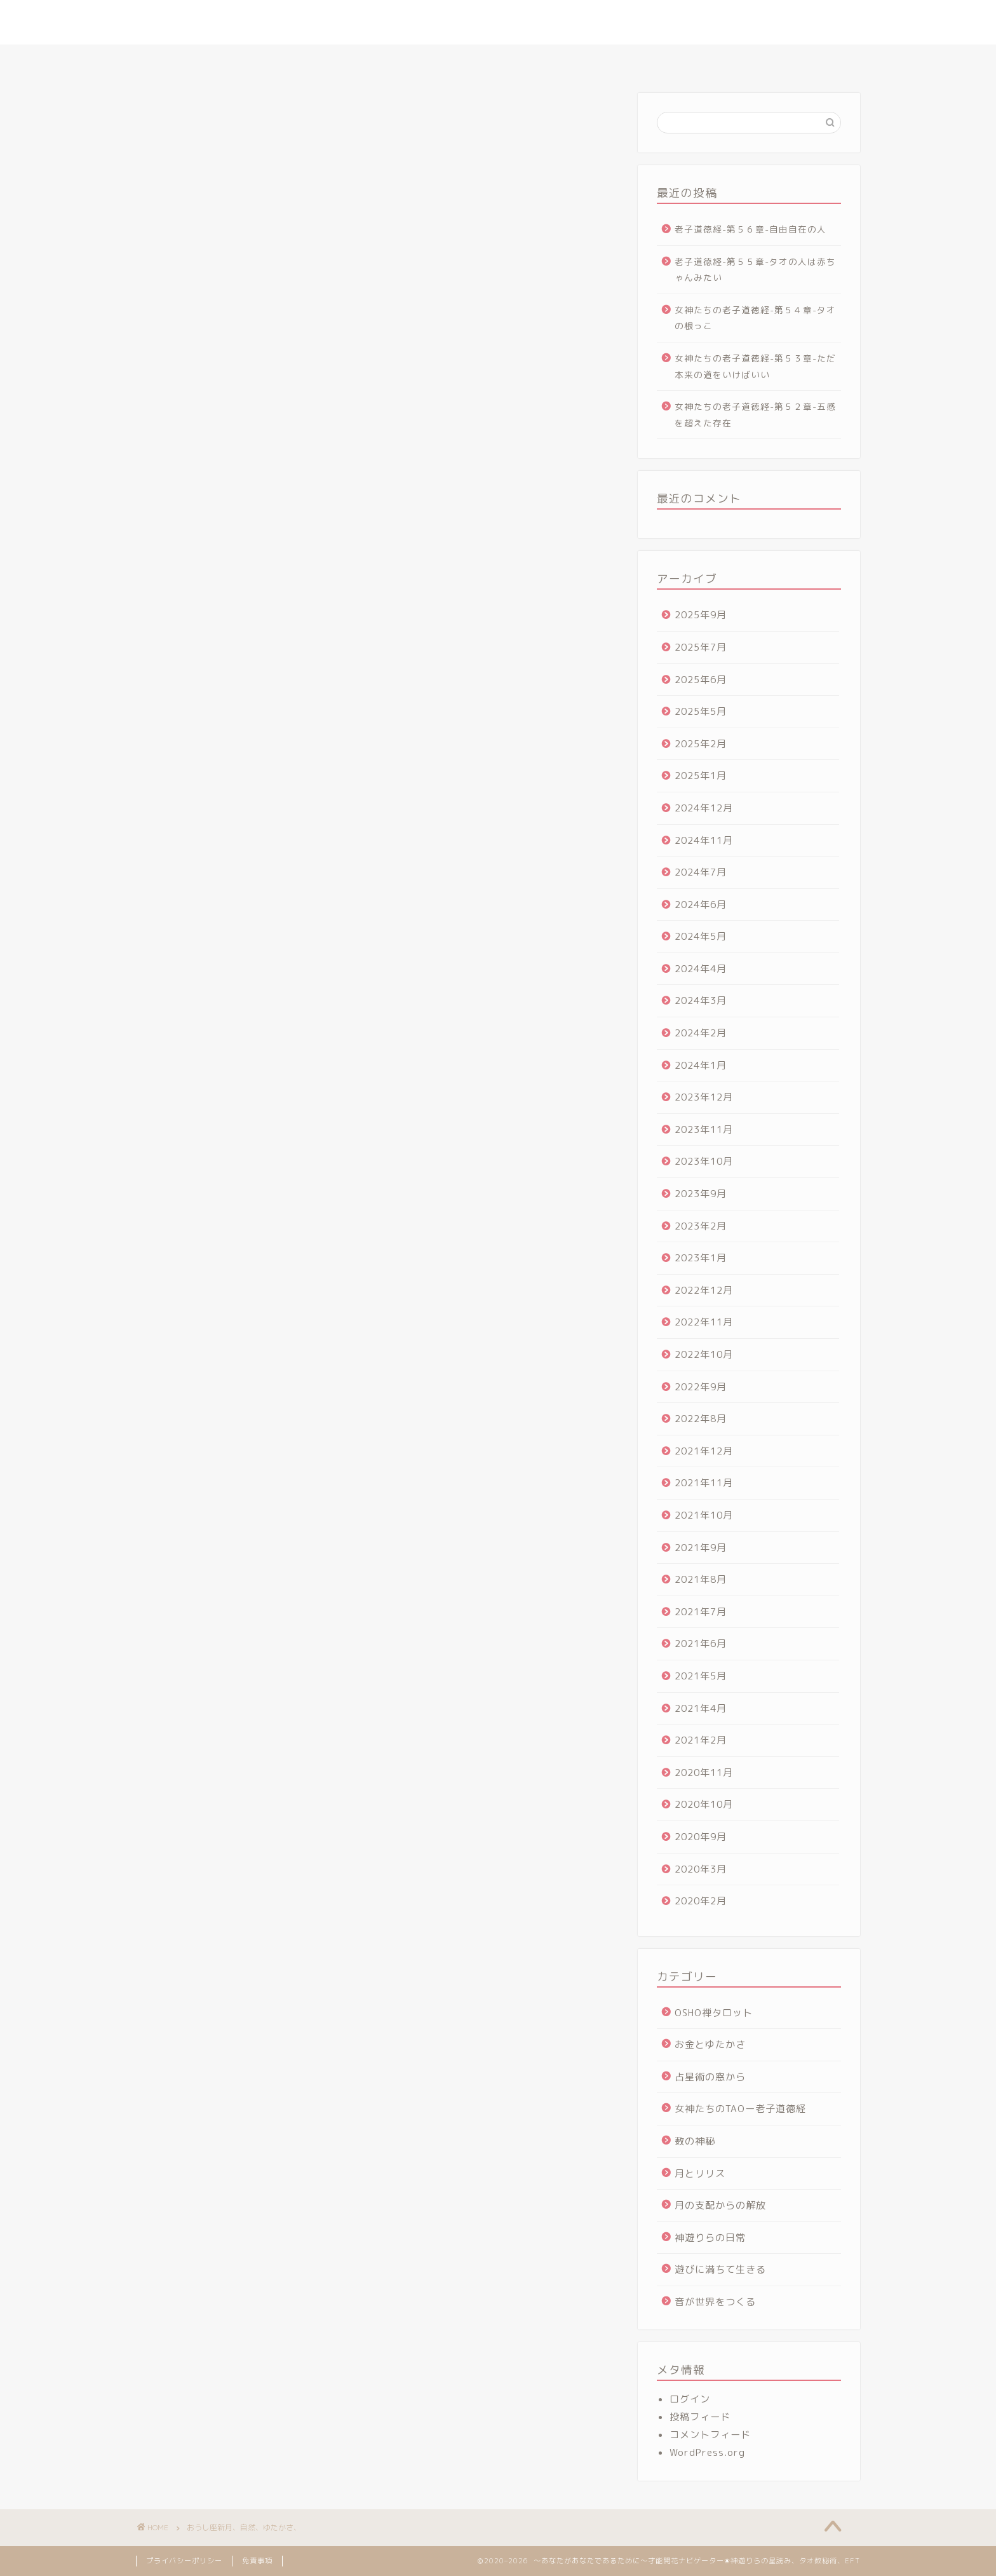  Describe the element at coordinates (661, 60) in the screenshot. I see `ヴォイス・アルケミー講座` at that location.